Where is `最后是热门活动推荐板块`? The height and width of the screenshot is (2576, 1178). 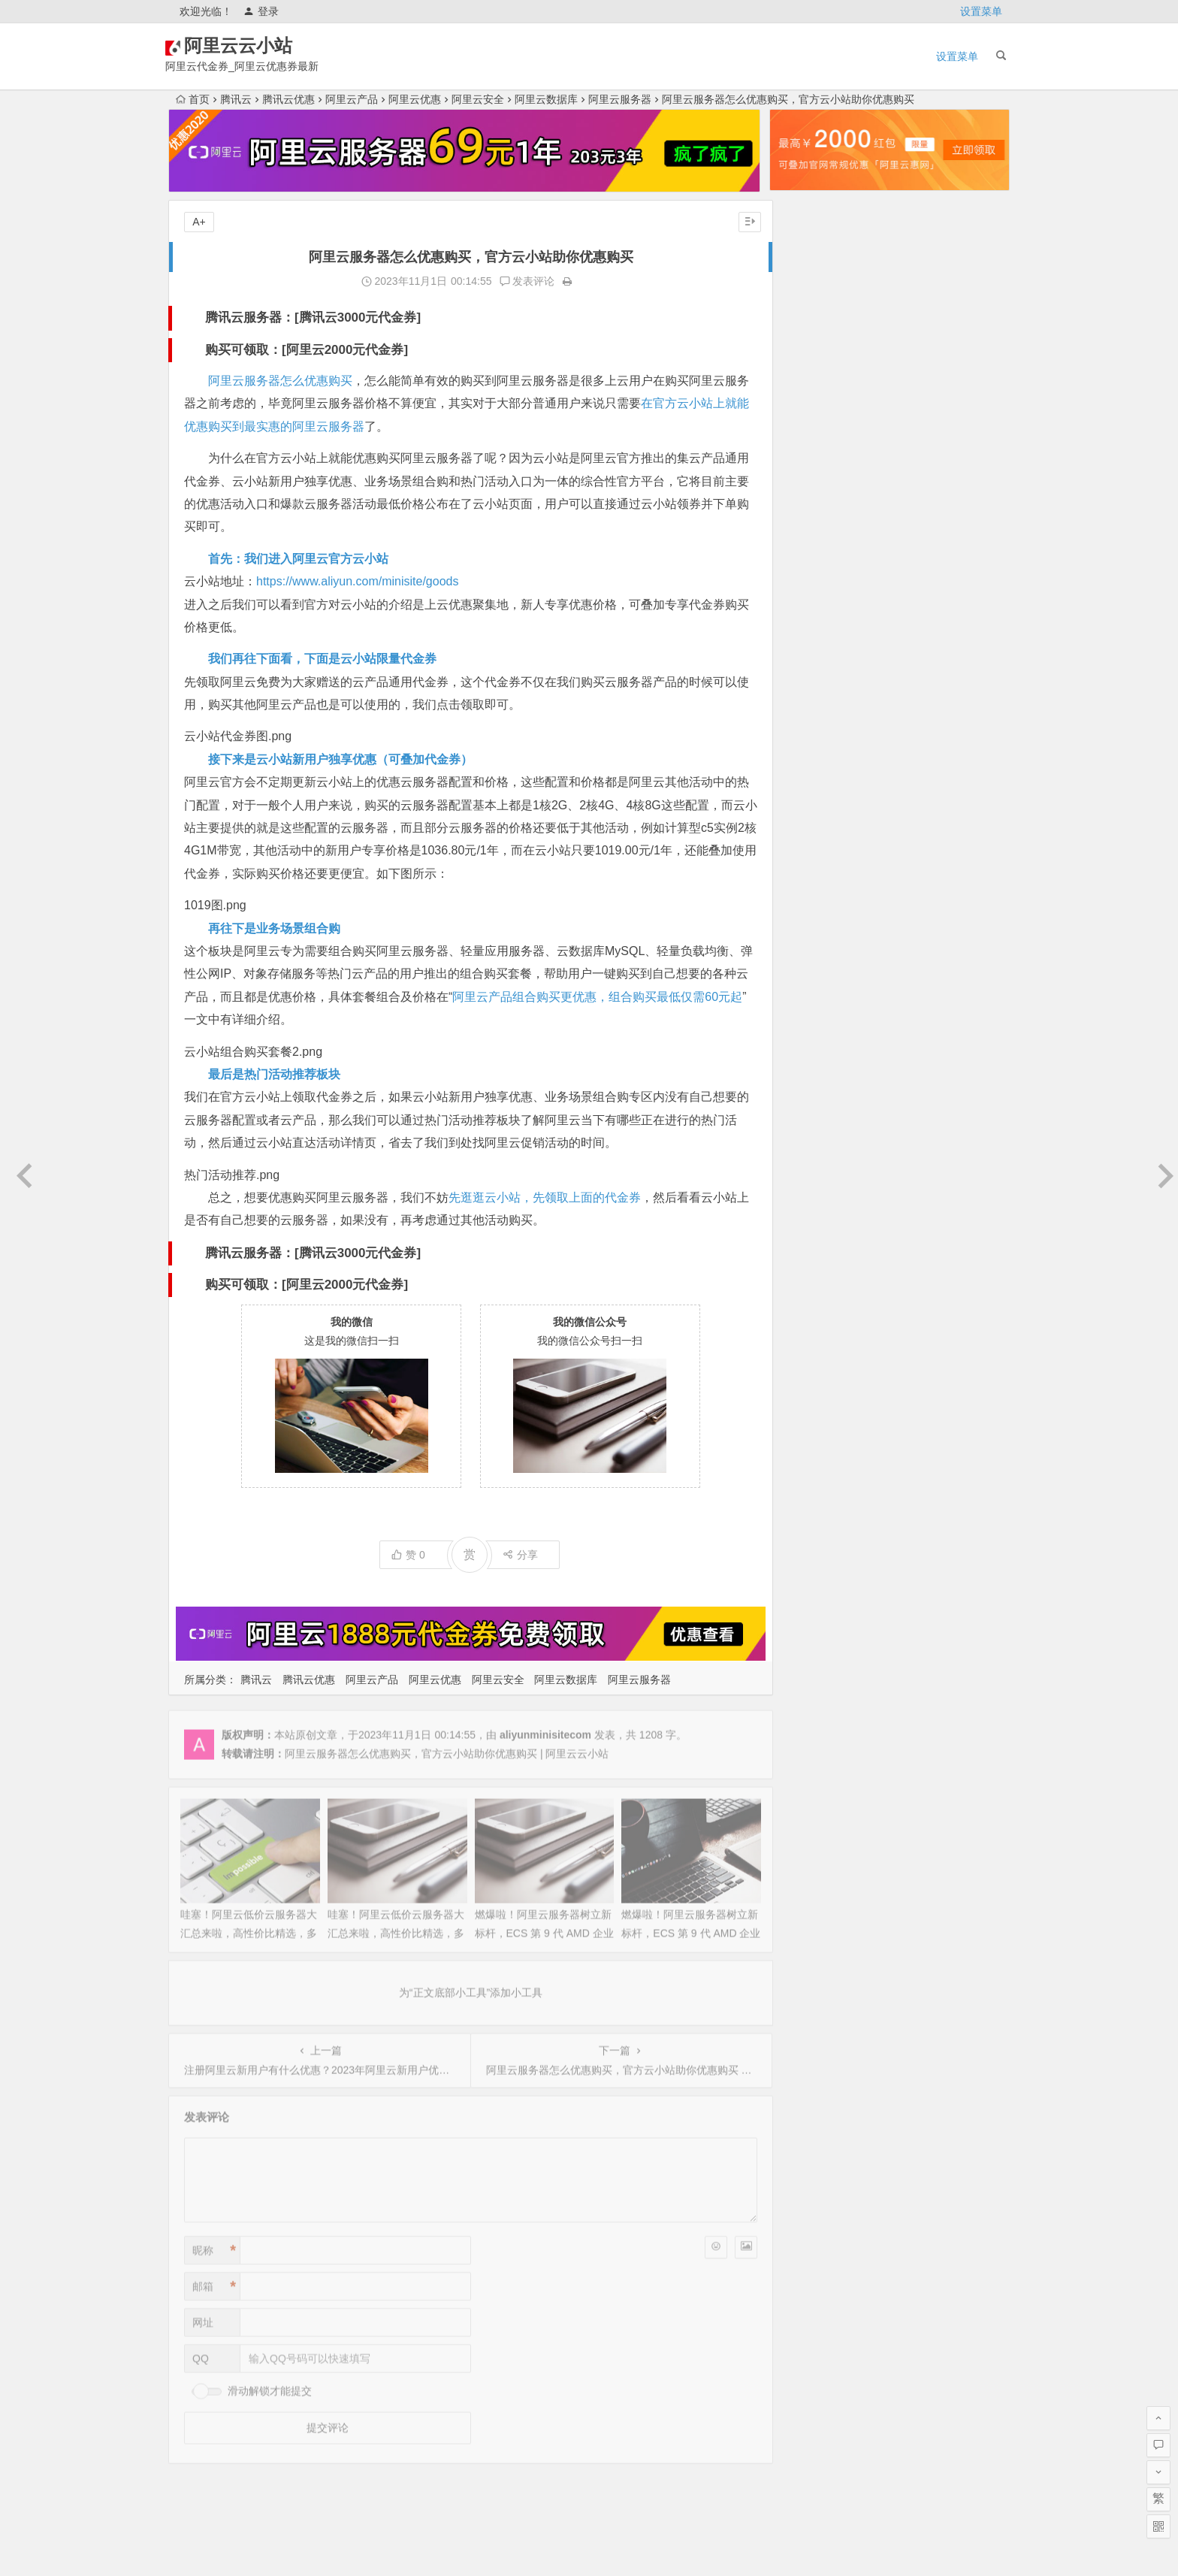
最后是热门活动推荐板块 is located at coordinates (274, 1074).